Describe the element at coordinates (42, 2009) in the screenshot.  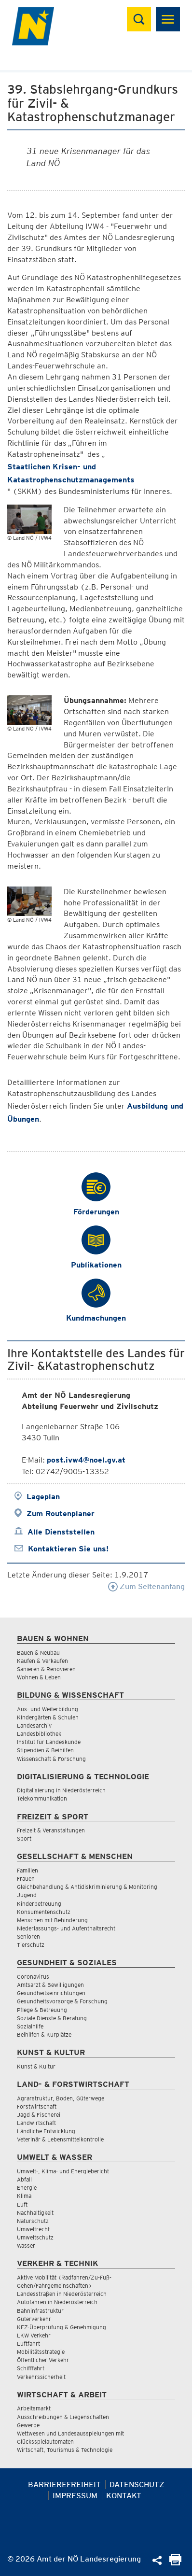
I see `Pflege & Betreuung` at that location.